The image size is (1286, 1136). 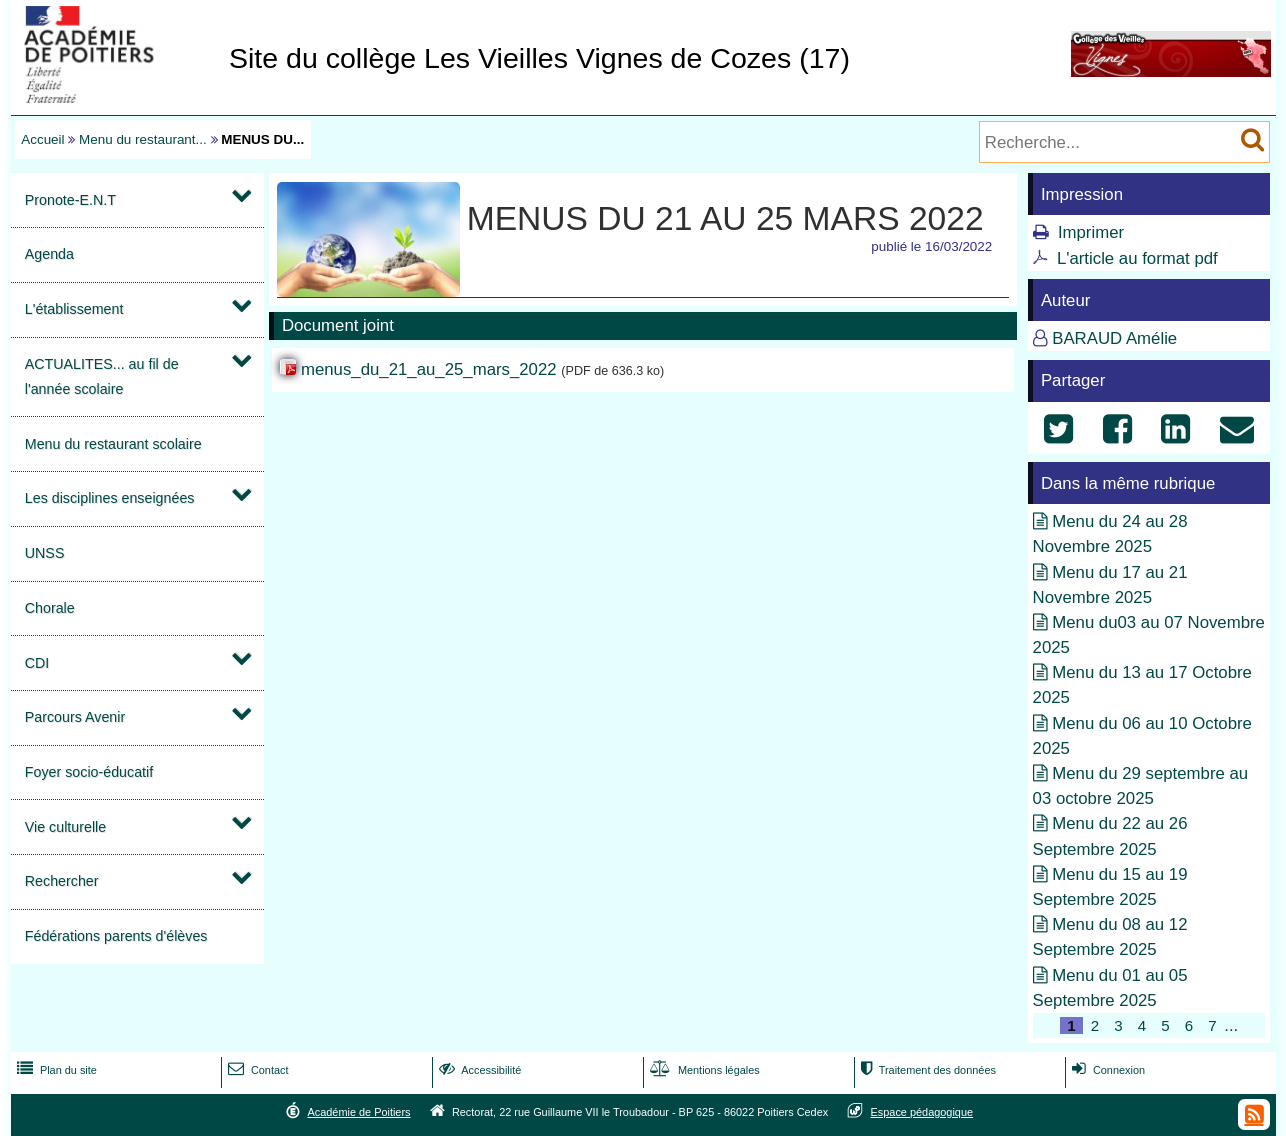 What do you see at coordinates (1106, 1070) in the screenshot?
I see `Connexion` at bounding box center [1106, 1070].